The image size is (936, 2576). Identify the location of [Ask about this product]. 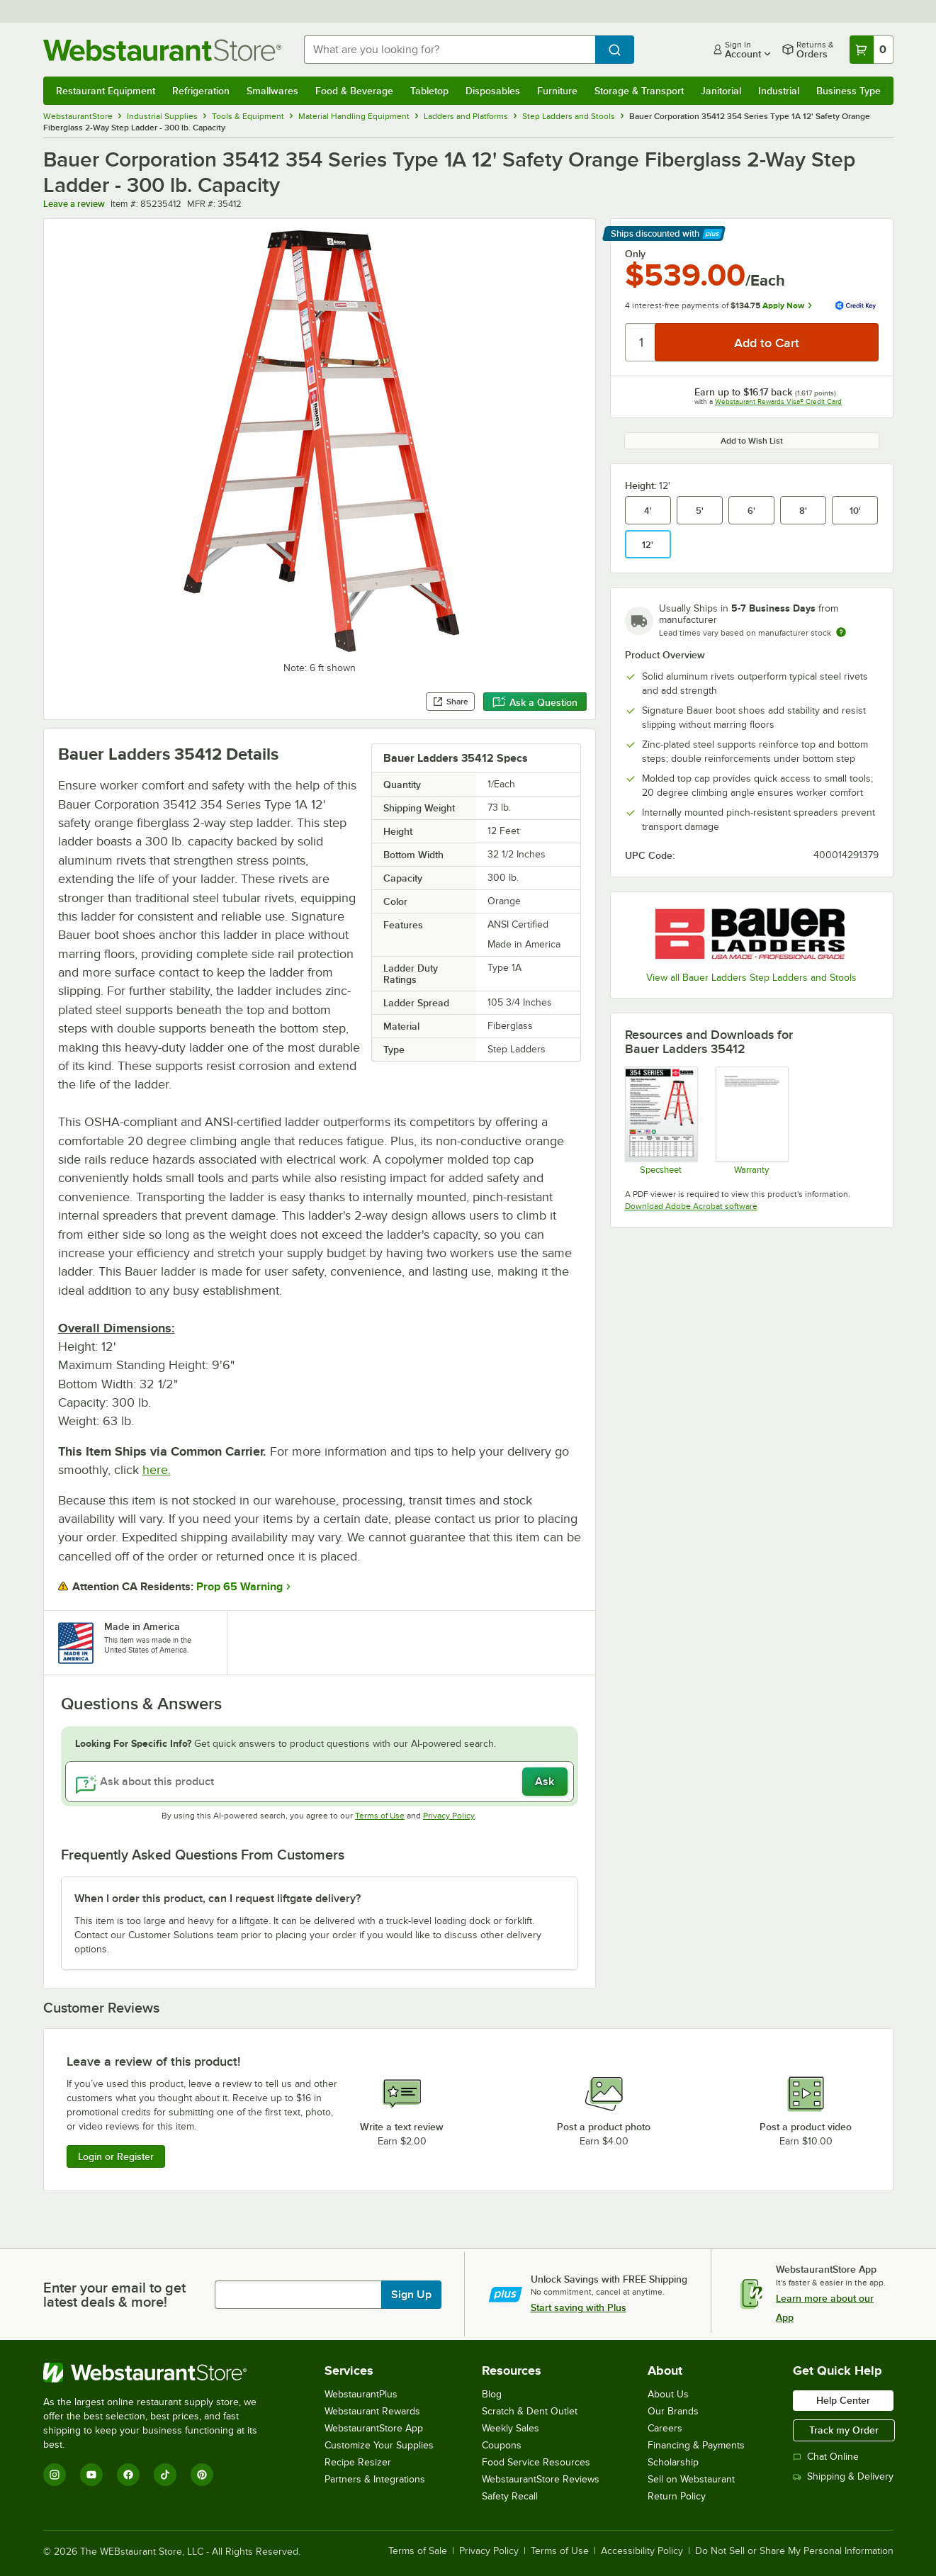
(319, 1781).